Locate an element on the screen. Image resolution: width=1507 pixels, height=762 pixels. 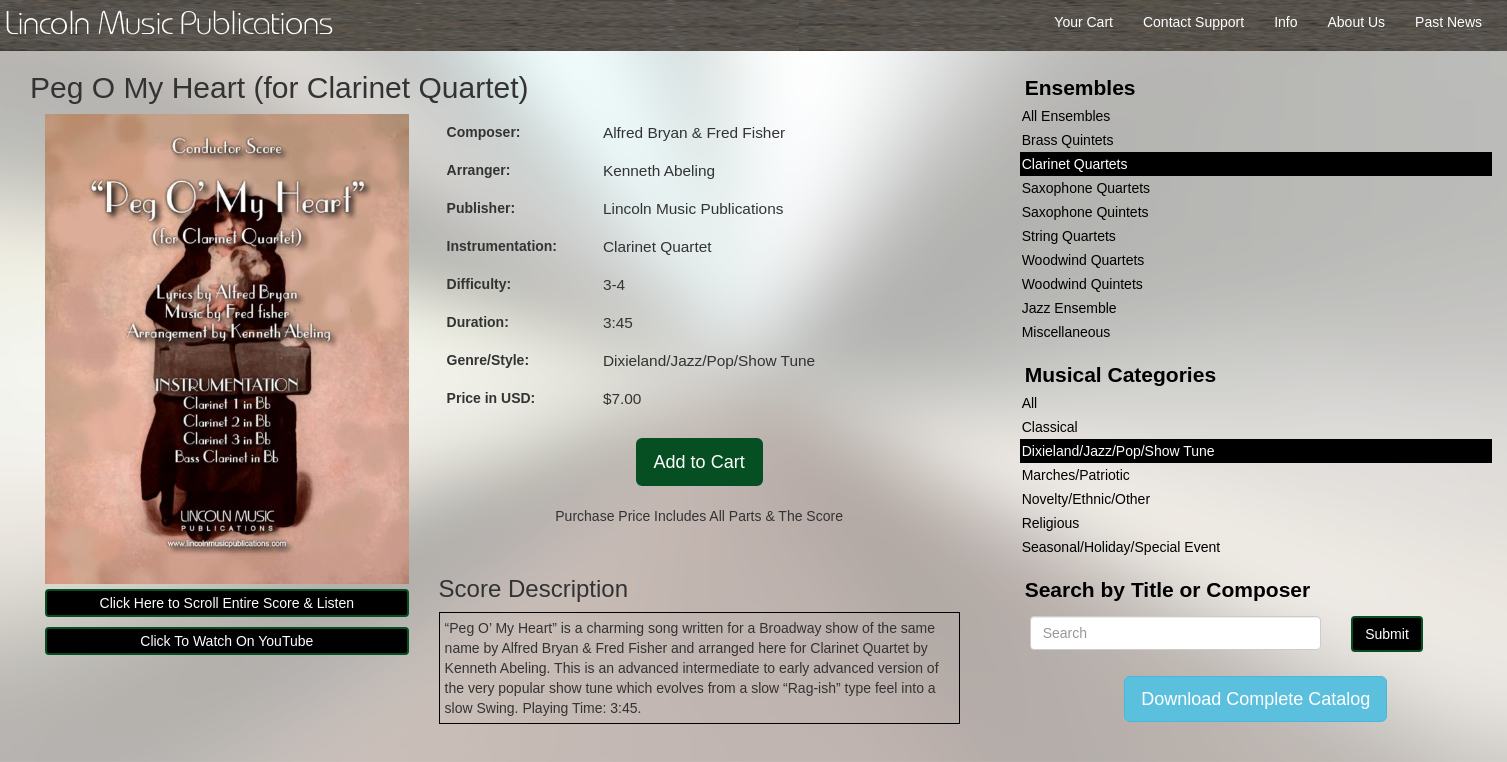
Woodwind Quintets is located at coordinates (1082, 284).